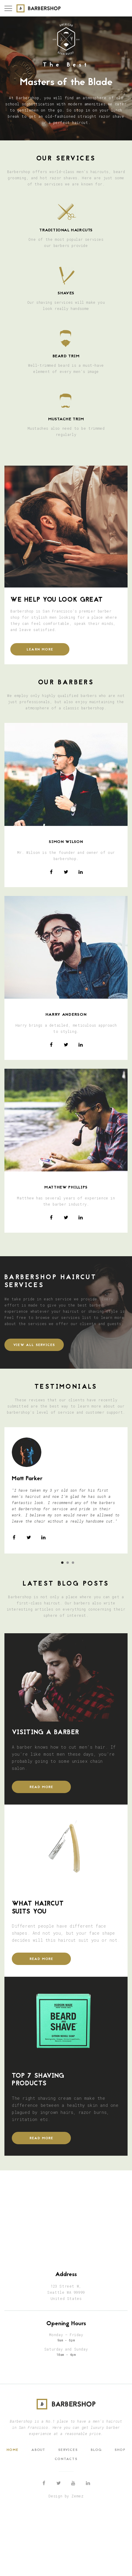 The height and width of the screenshot is (2576, 132). I want to click on Visiting a Barber, so click(45, 1733).